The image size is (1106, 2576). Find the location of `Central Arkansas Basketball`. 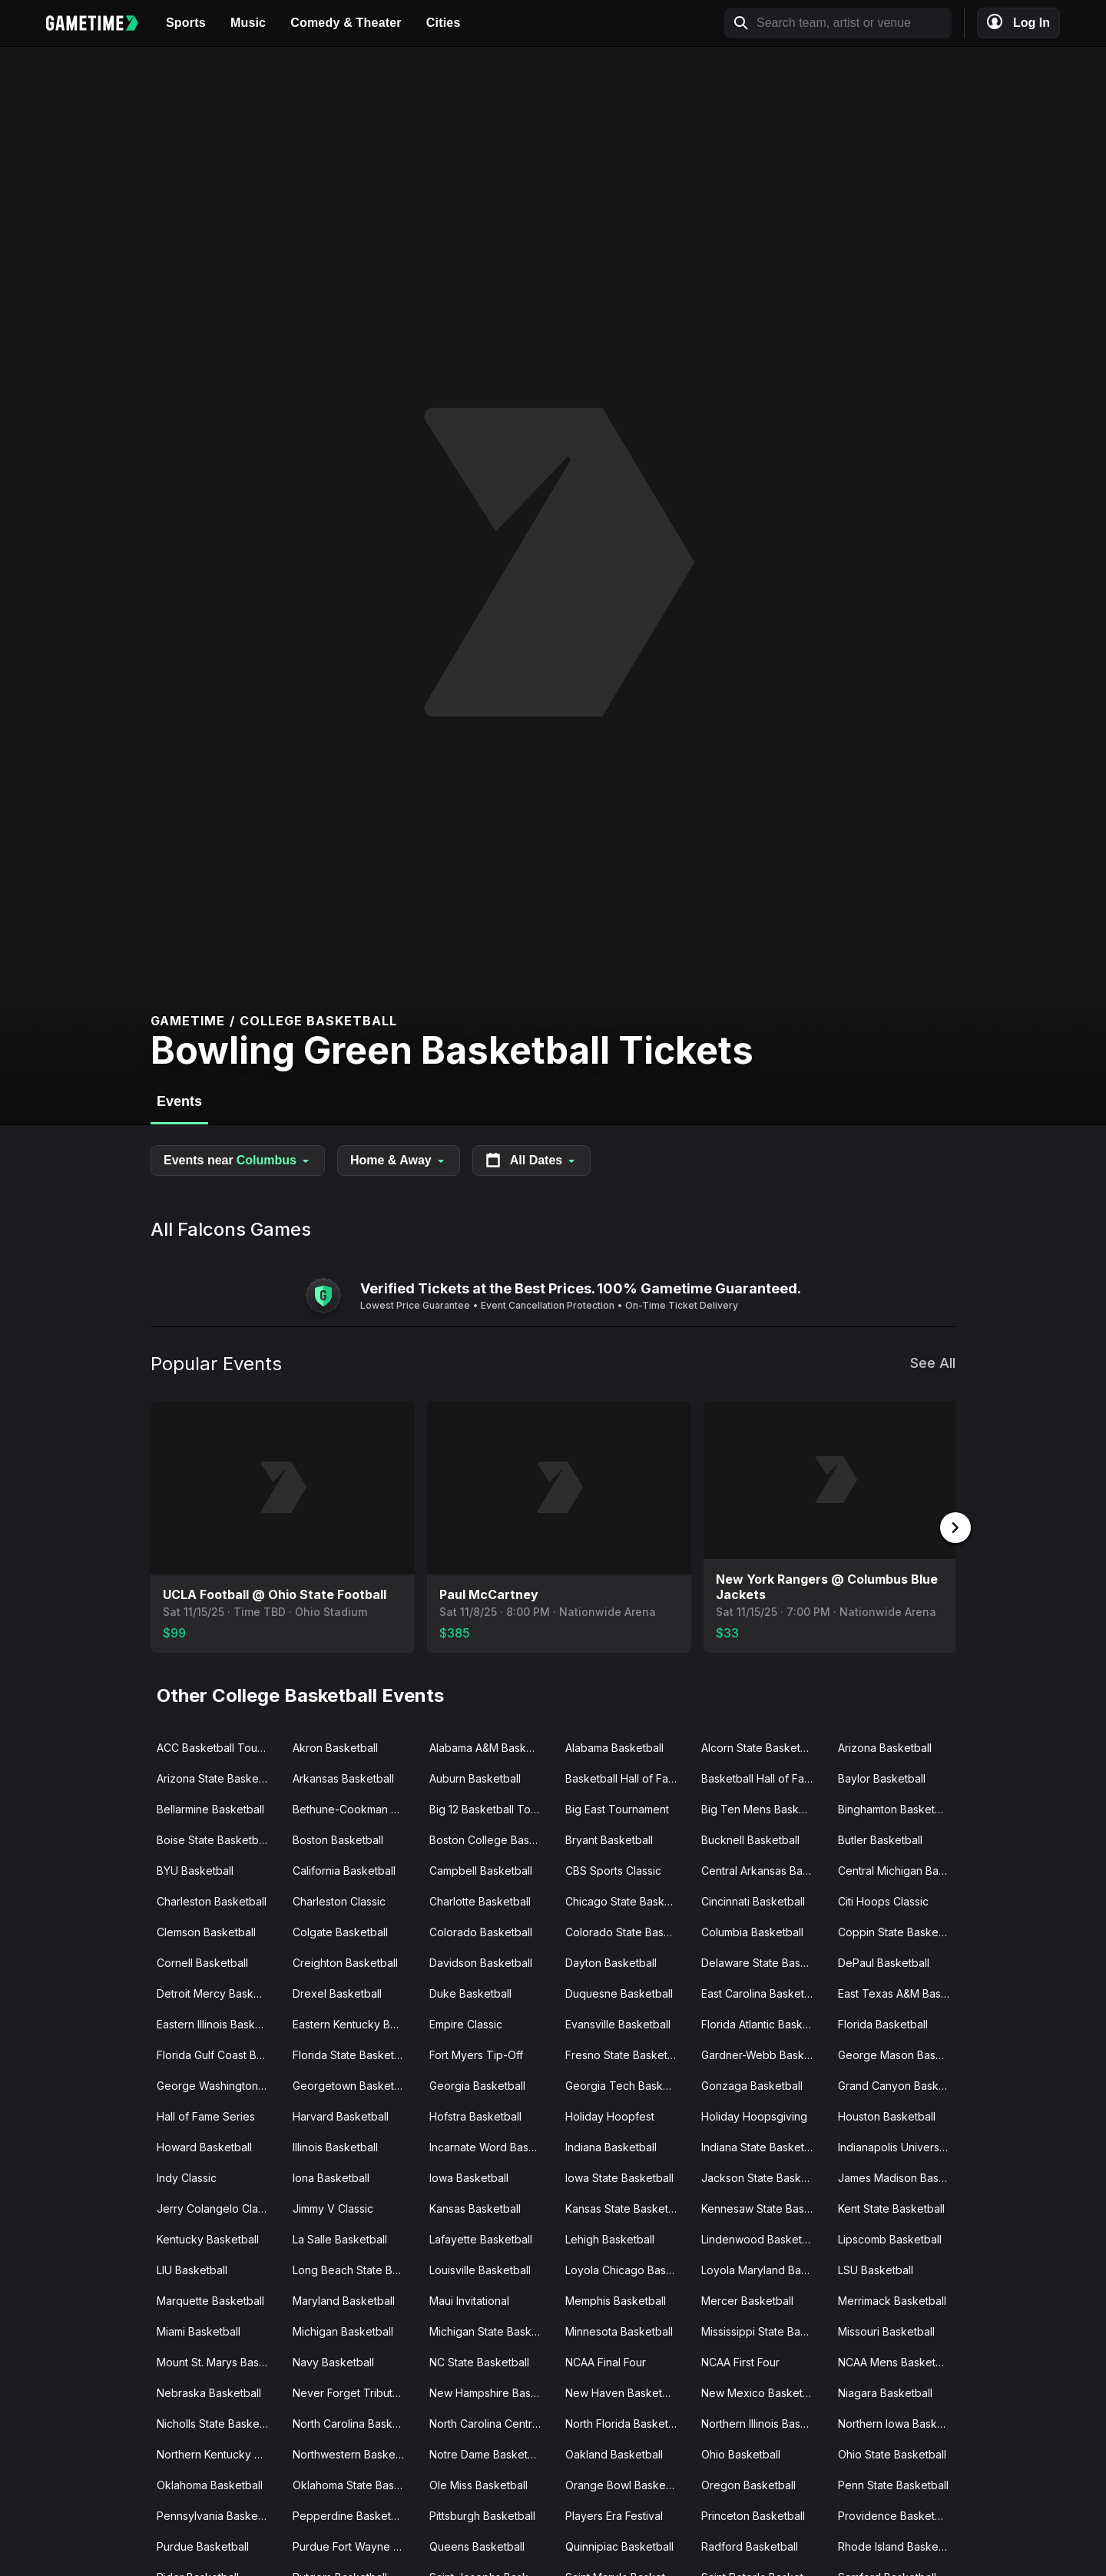

Central Arkansas Basketball is located at coordinates (763, 1869).